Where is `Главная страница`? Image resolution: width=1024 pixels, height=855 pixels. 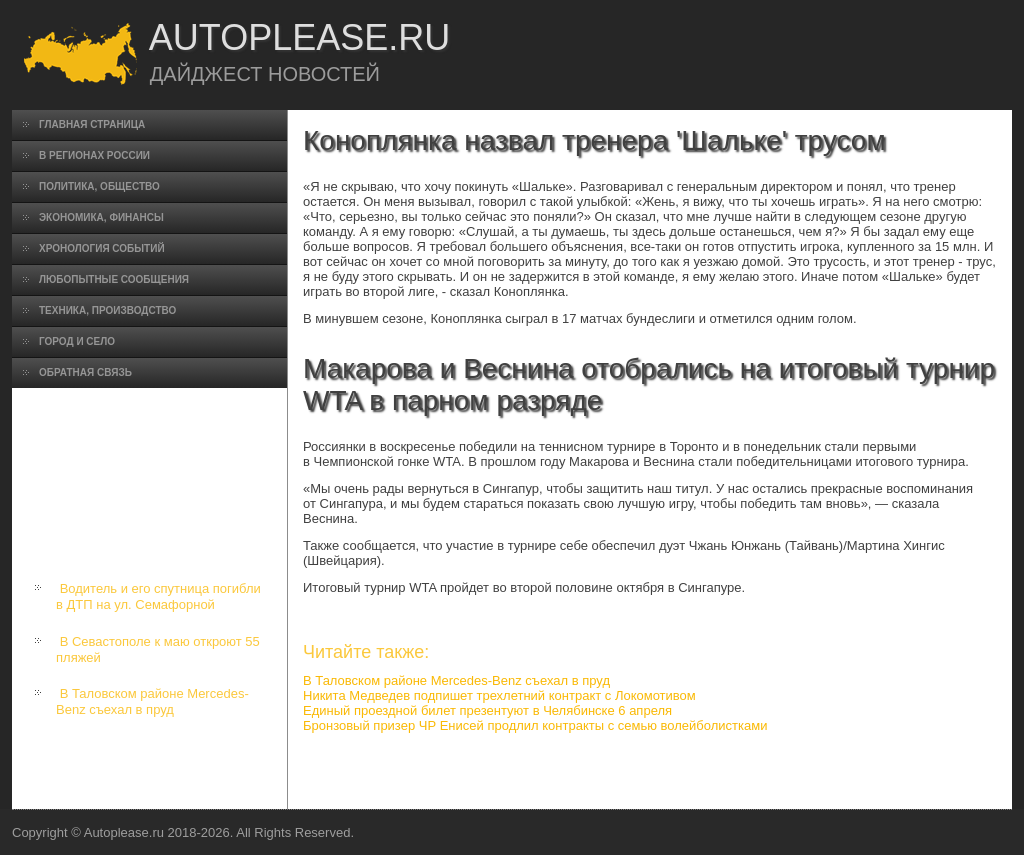
Главная страница is located at coordinates (92, 124).